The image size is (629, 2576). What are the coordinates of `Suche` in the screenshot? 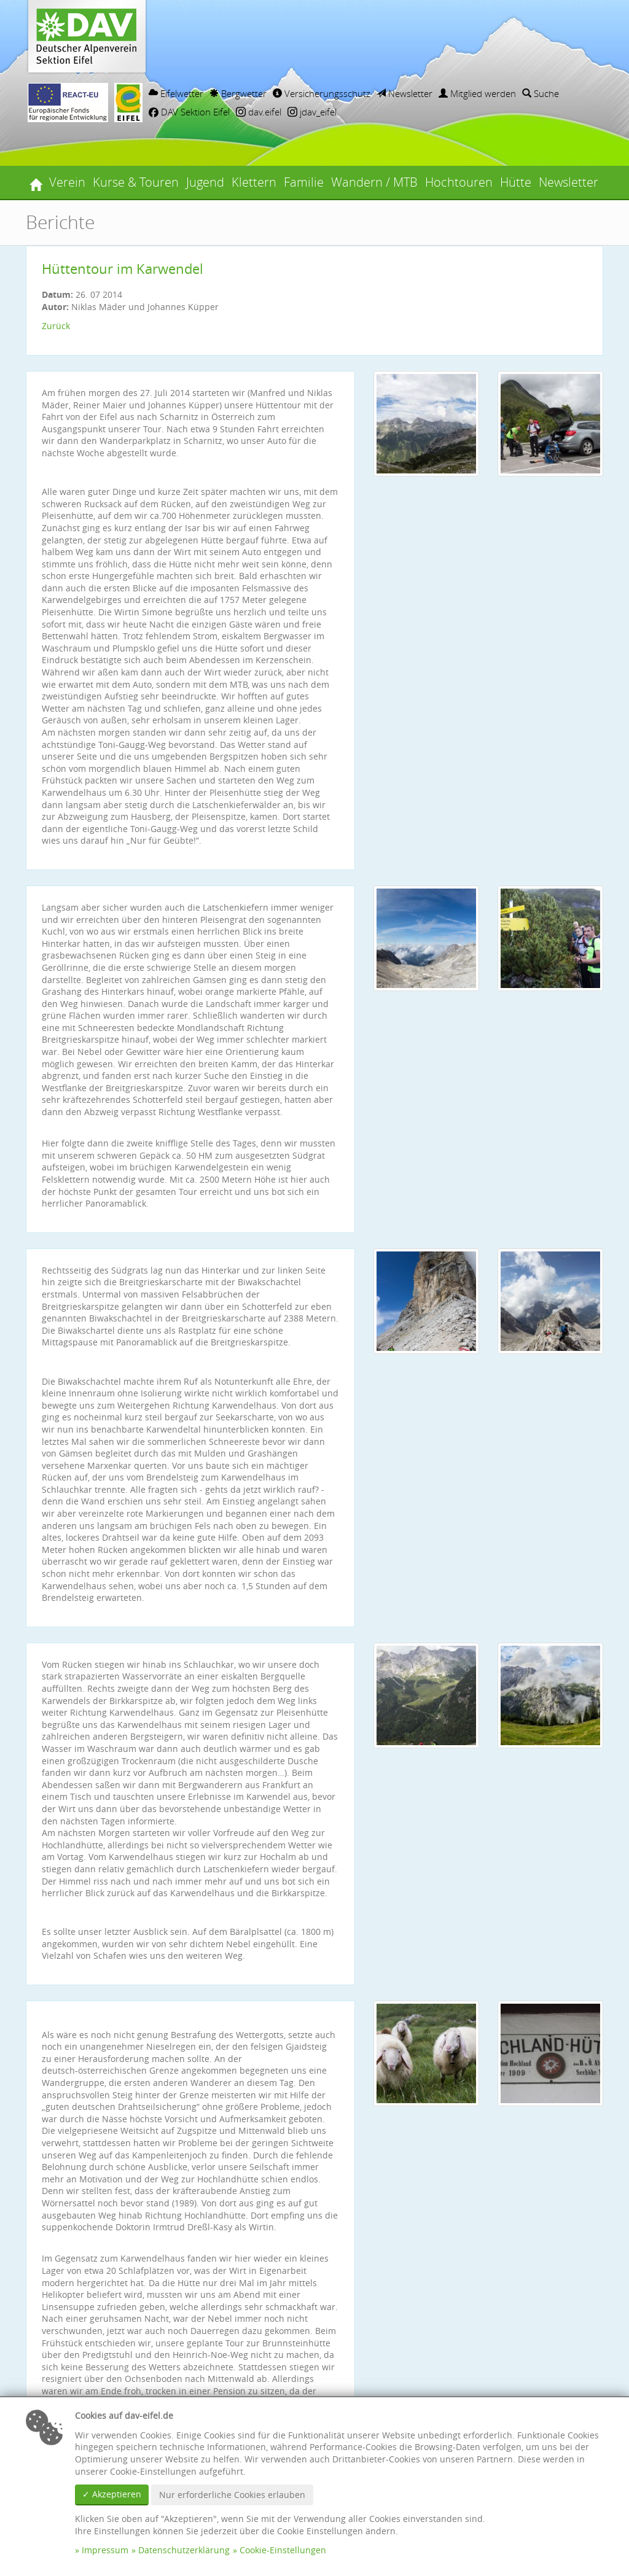 It's located at (540, 93).